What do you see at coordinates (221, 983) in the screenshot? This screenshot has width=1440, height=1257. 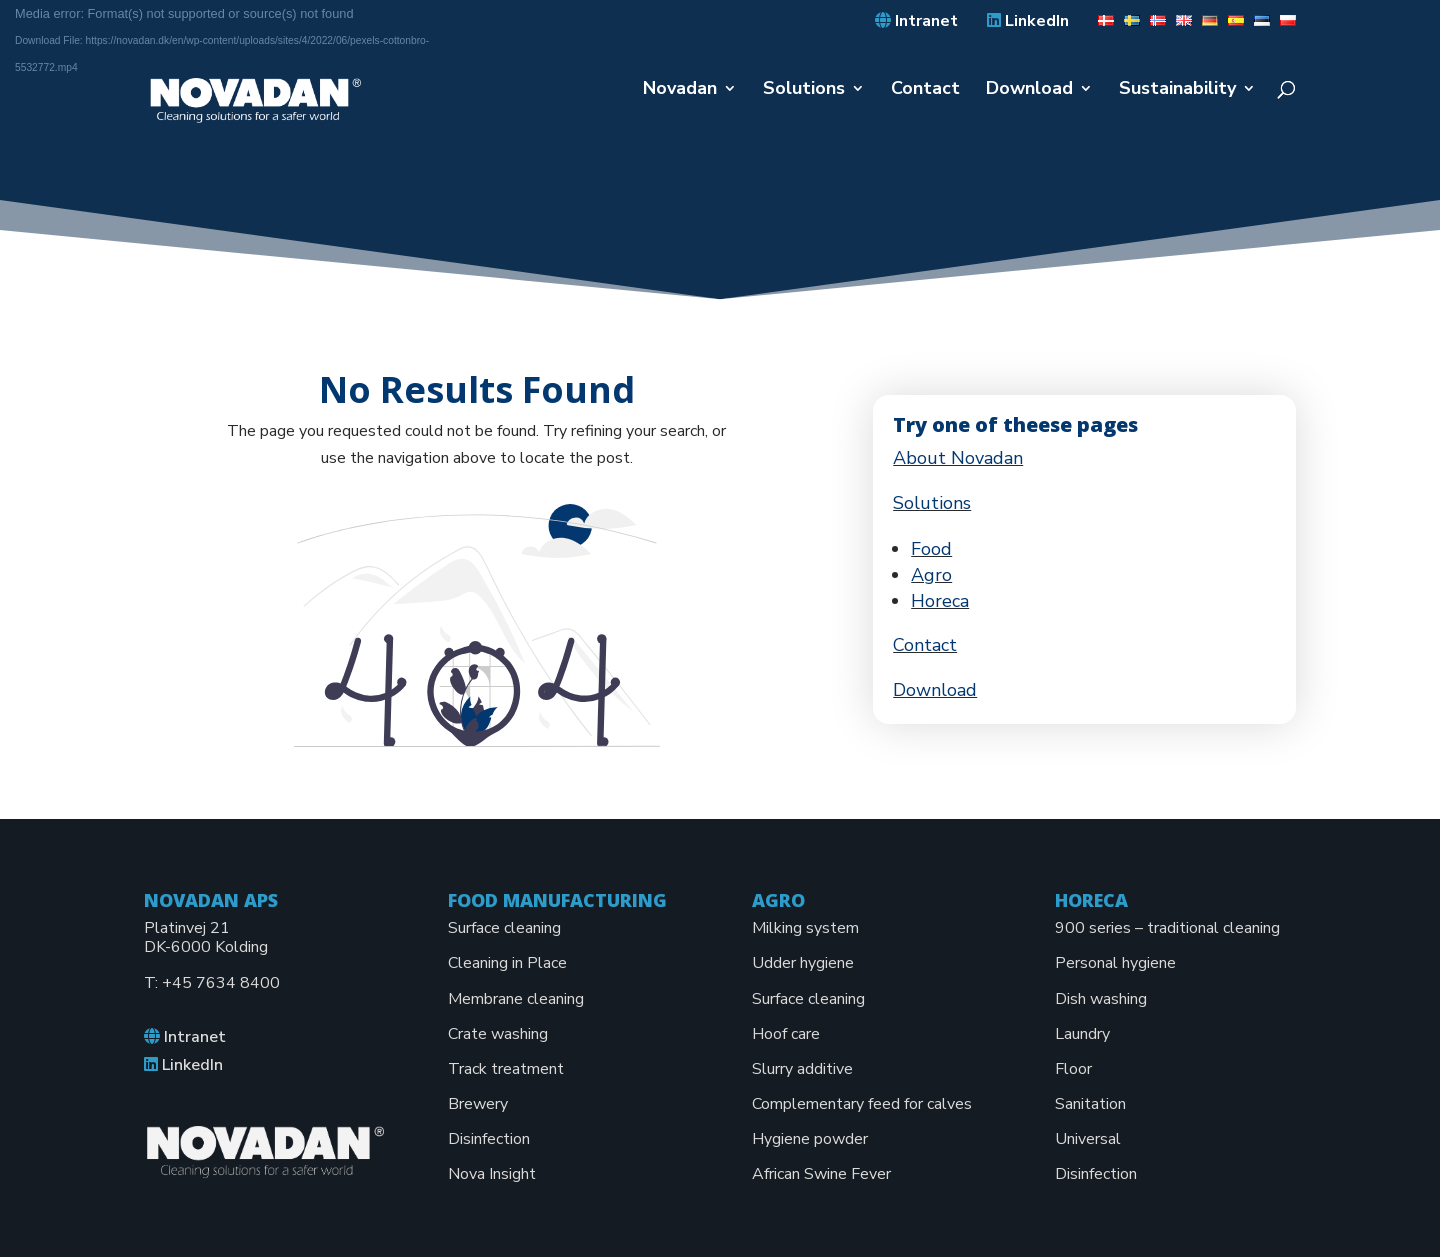 I see `+45 7634 8400` at bounding box center [221, 983].